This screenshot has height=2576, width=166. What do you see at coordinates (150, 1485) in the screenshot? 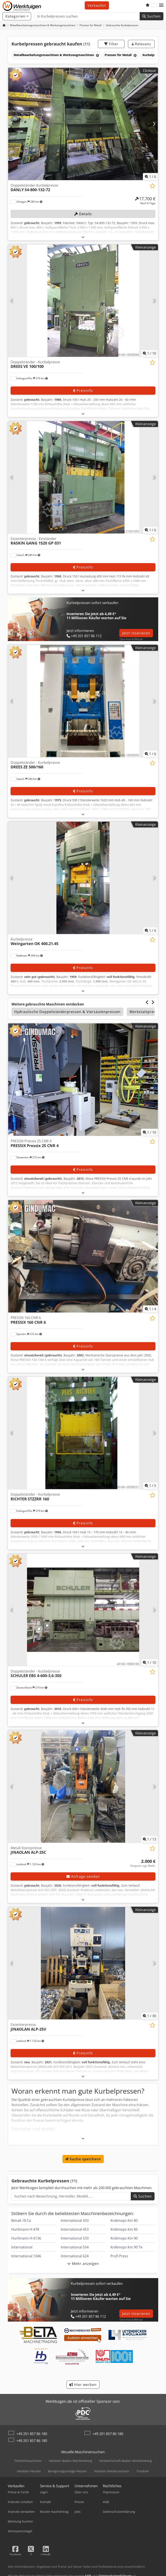
I see `/ [5 Galeriebilder]` at bounding box center [150, 1485].